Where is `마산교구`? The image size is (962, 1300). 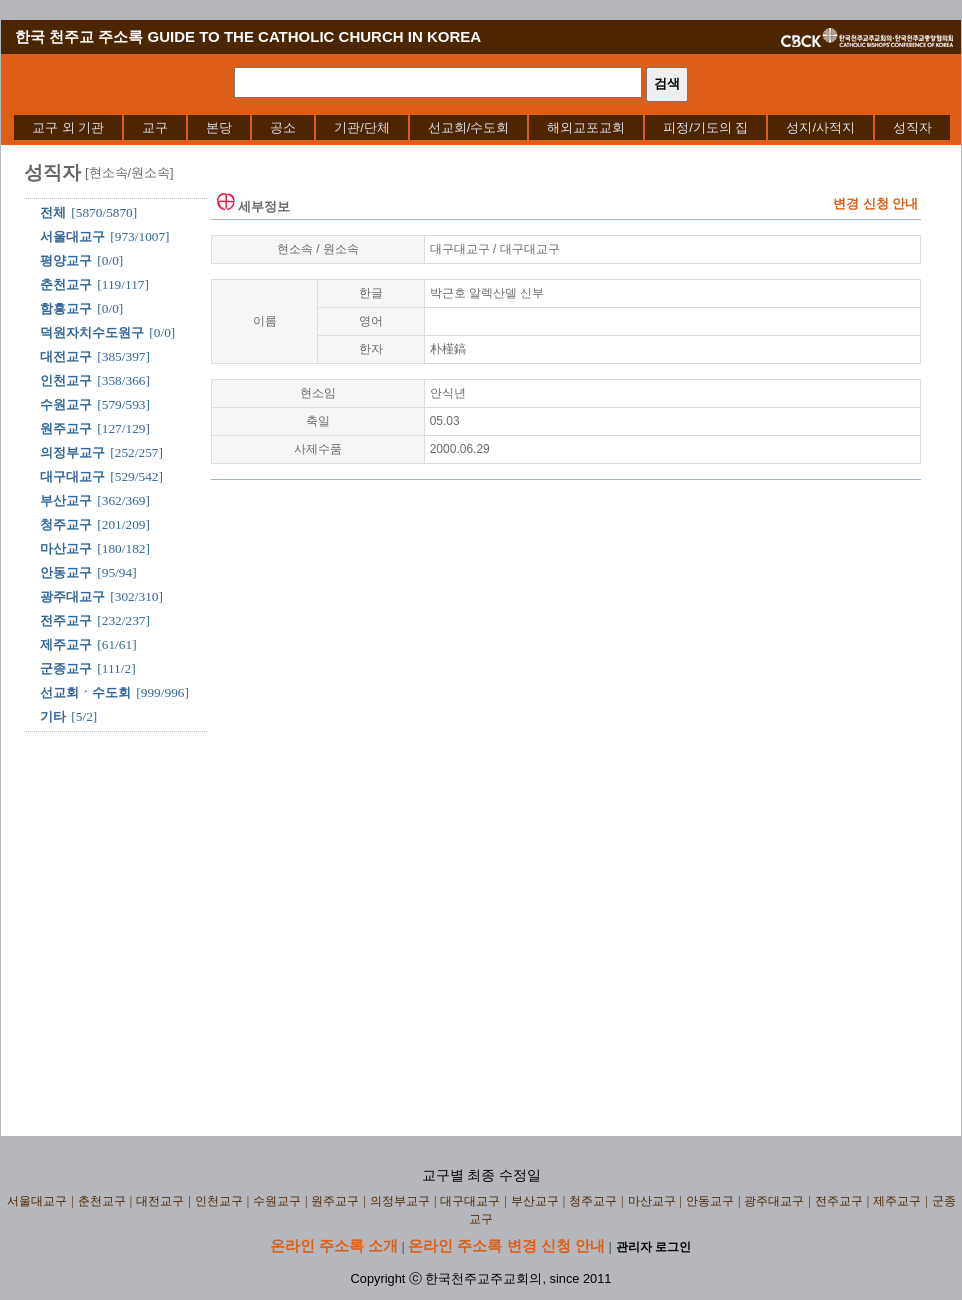
마산교구 is located at coordinates (66, 548).